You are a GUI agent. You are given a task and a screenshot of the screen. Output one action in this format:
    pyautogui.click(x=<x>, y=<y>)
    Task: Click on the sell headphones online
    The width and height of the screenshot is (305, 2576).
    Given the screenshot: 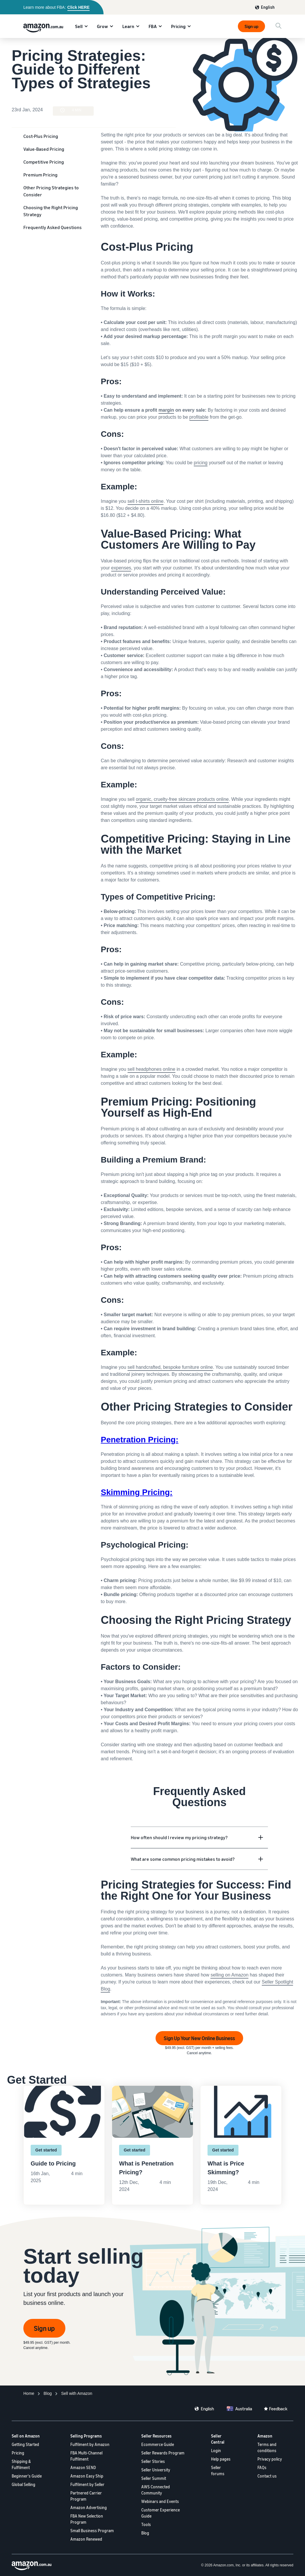 What is the action you would take?
    pyautogui.click(x=151, y=1069)
    